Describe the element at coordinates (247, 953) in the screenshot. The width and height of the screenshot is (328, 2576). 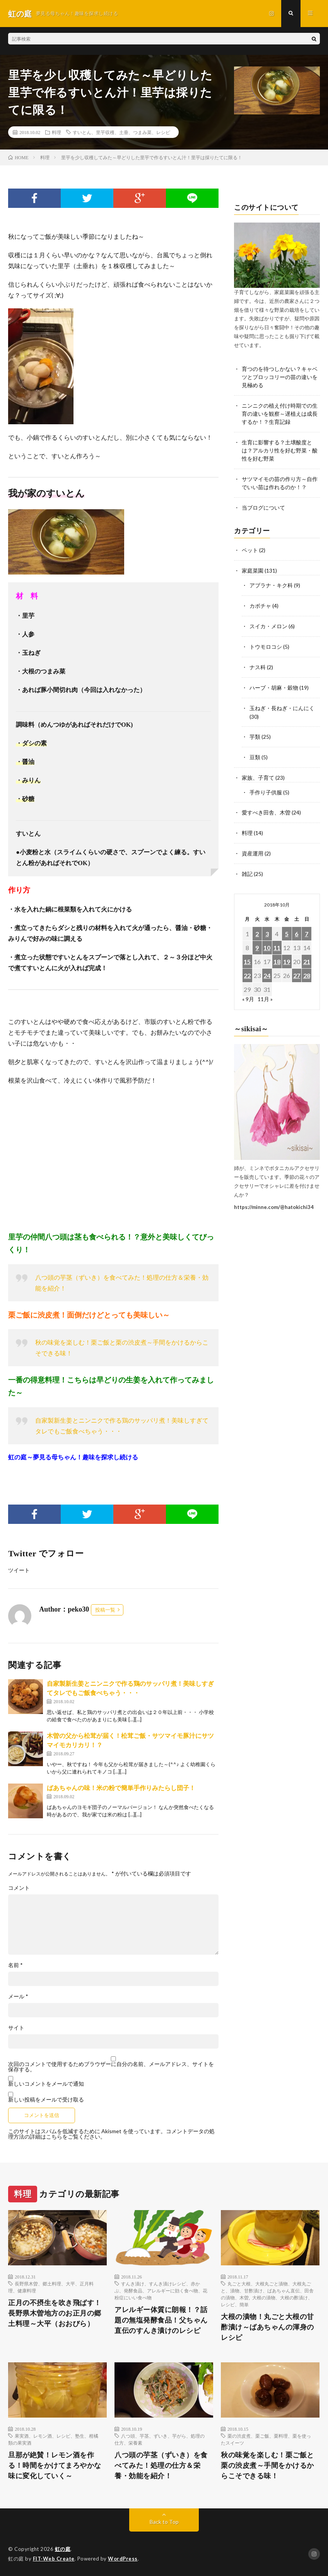
I see `15 [2018年10月15日 に投稿を公開]` at that location.